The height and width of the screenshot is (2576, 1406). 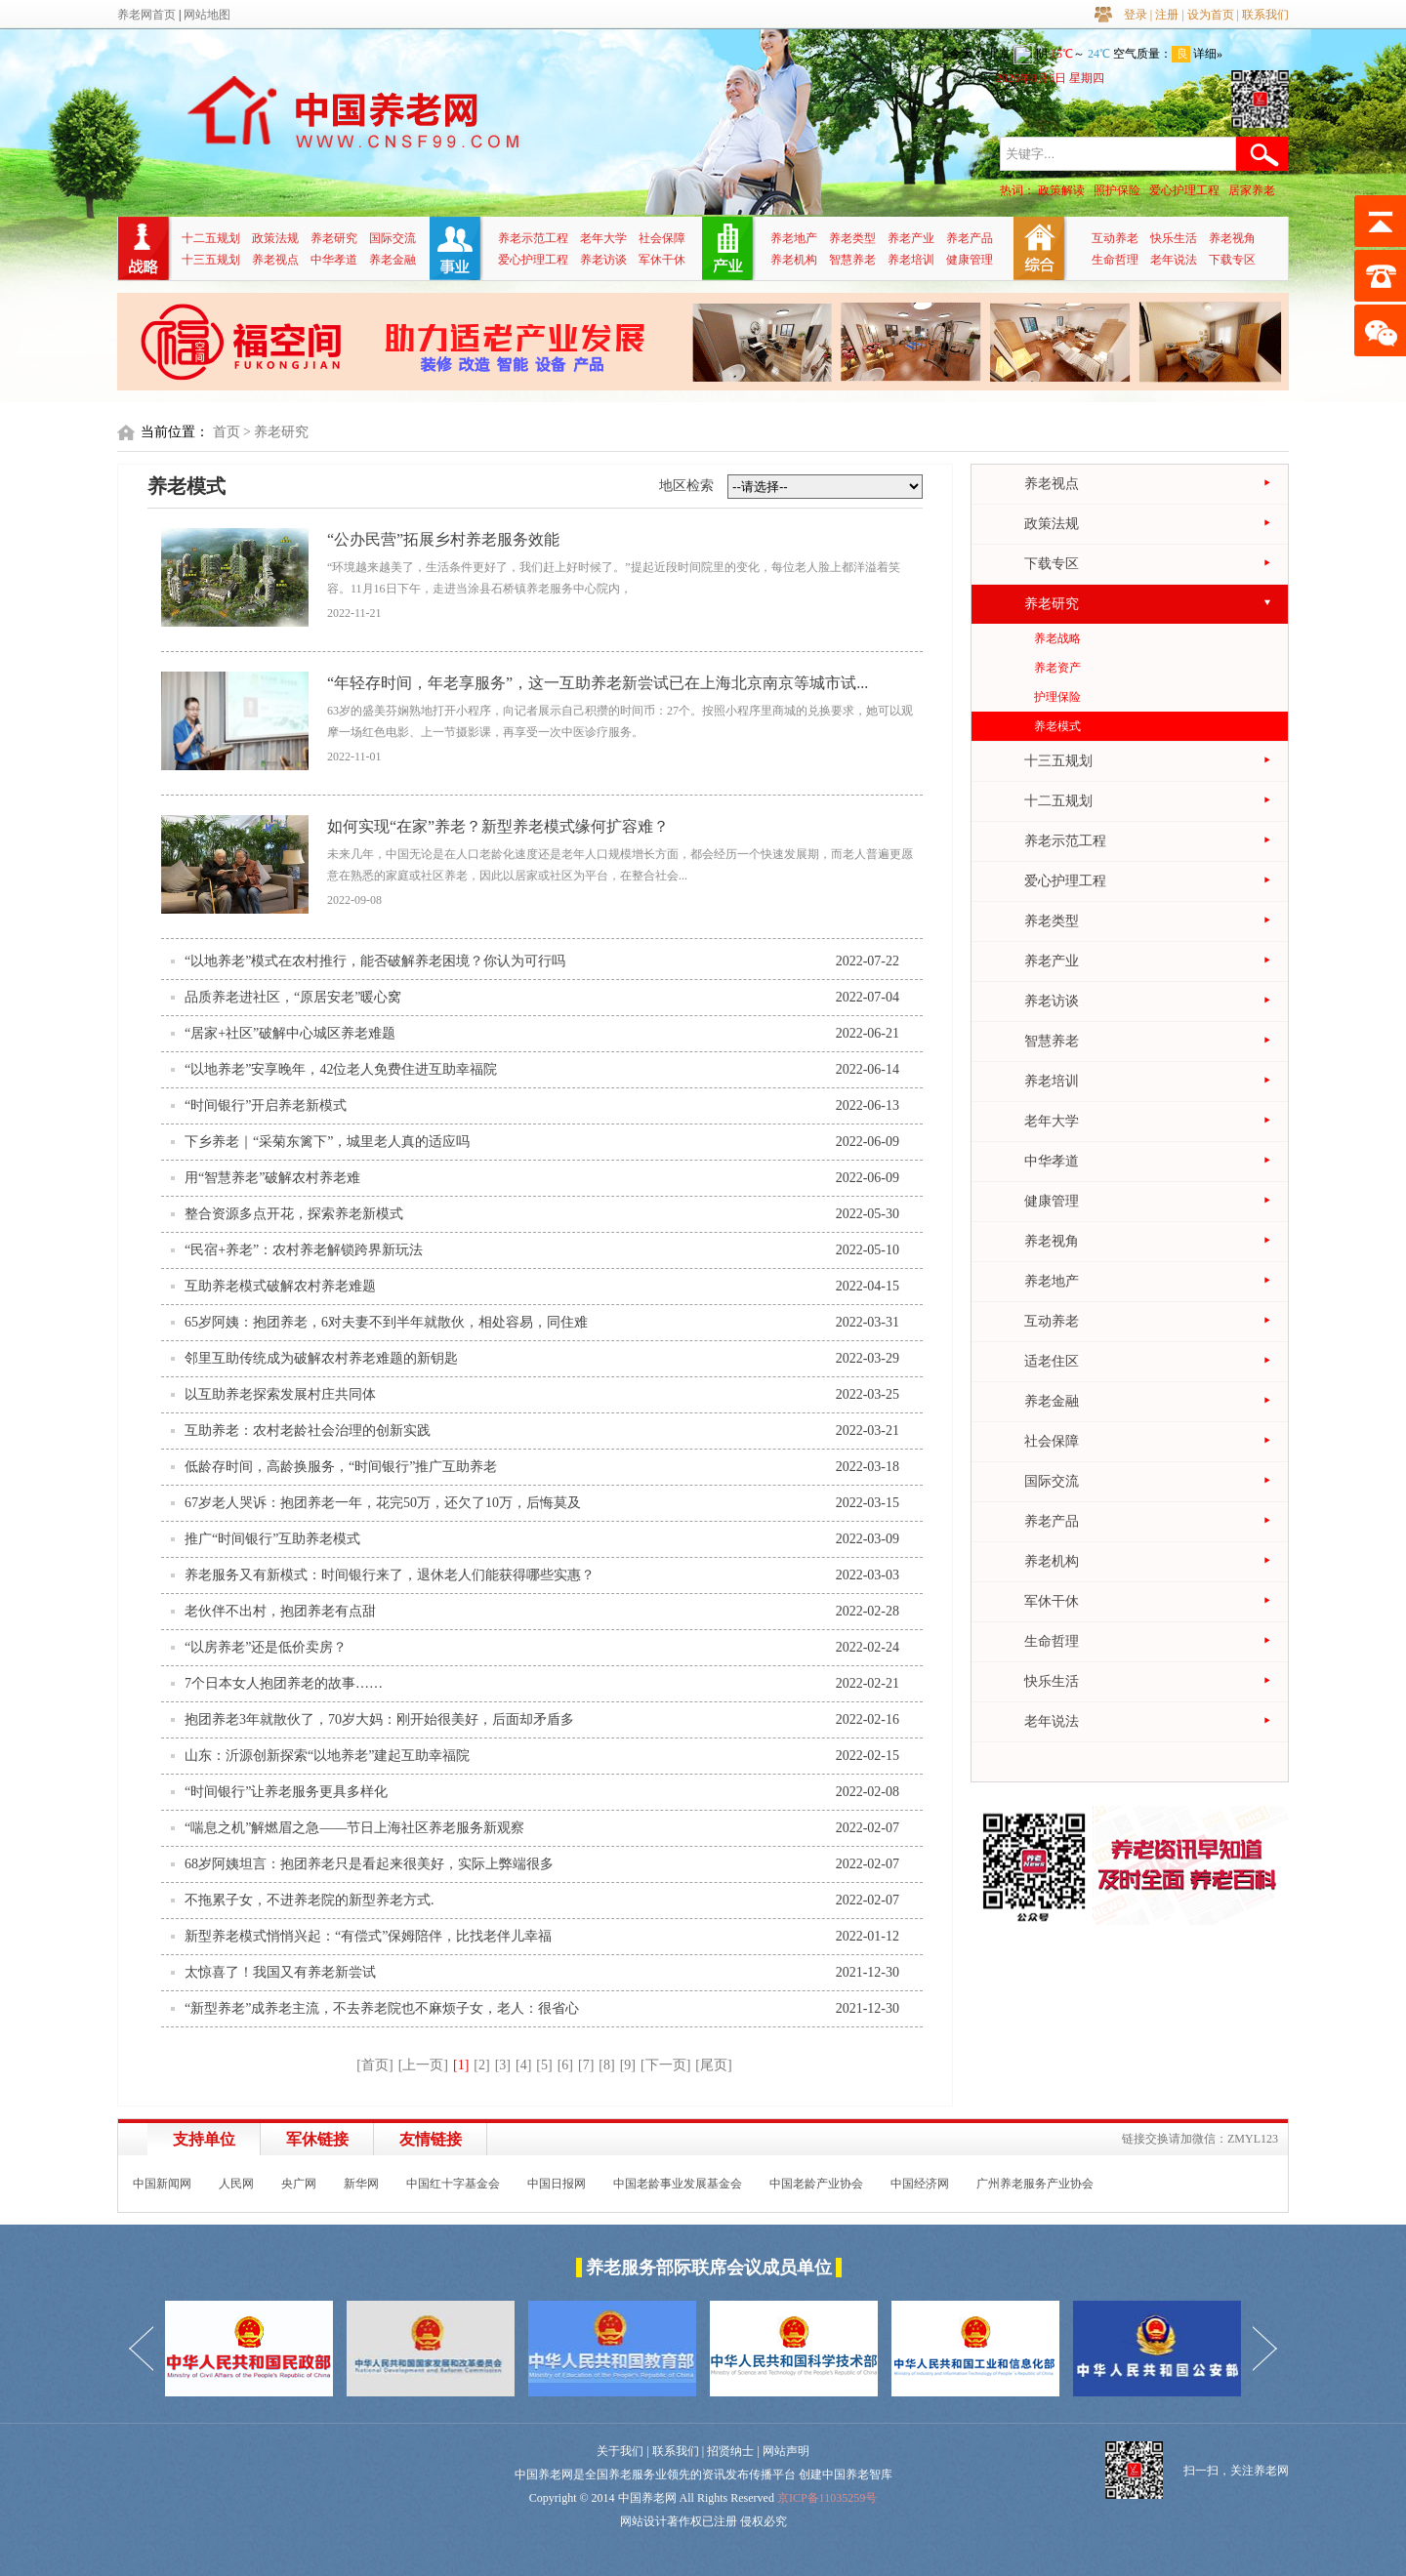 What do you see at coordinates (369, 1864) in the screenshot?
I see `68岁阿姨坦言：抱团养老只是看起来很美好，实际上弊端很多` at bounding box center [369, 1864].